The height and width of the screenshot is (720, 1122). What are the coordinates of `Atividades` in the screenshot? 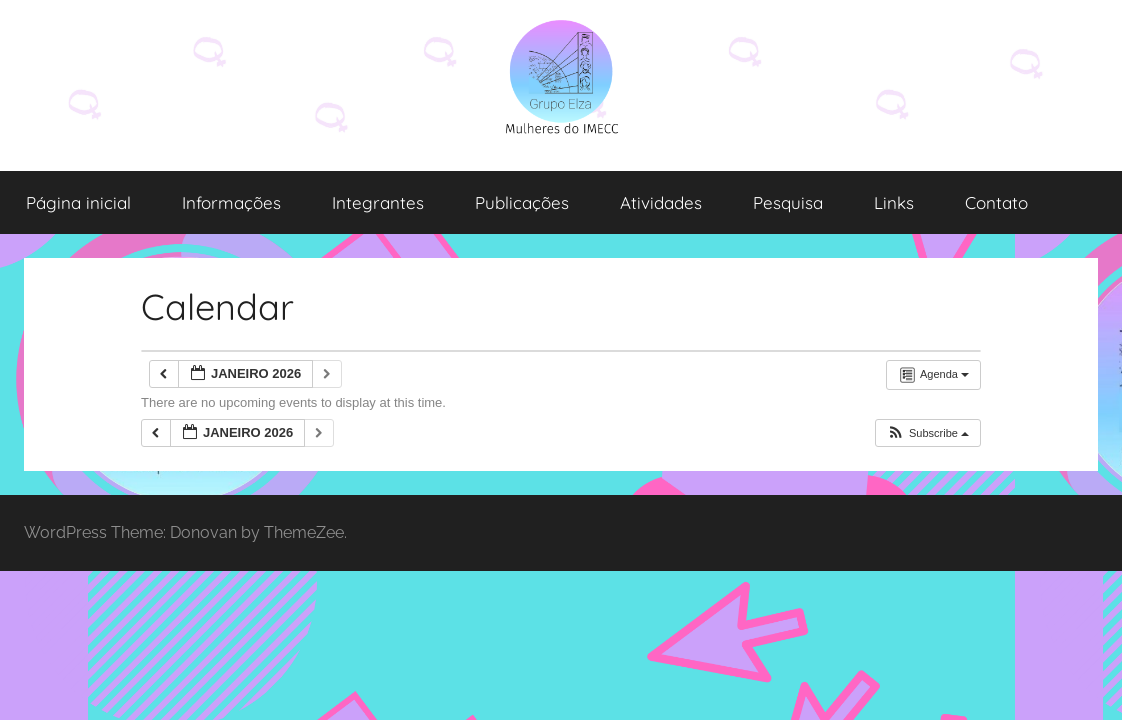 It's located at (661, 202).